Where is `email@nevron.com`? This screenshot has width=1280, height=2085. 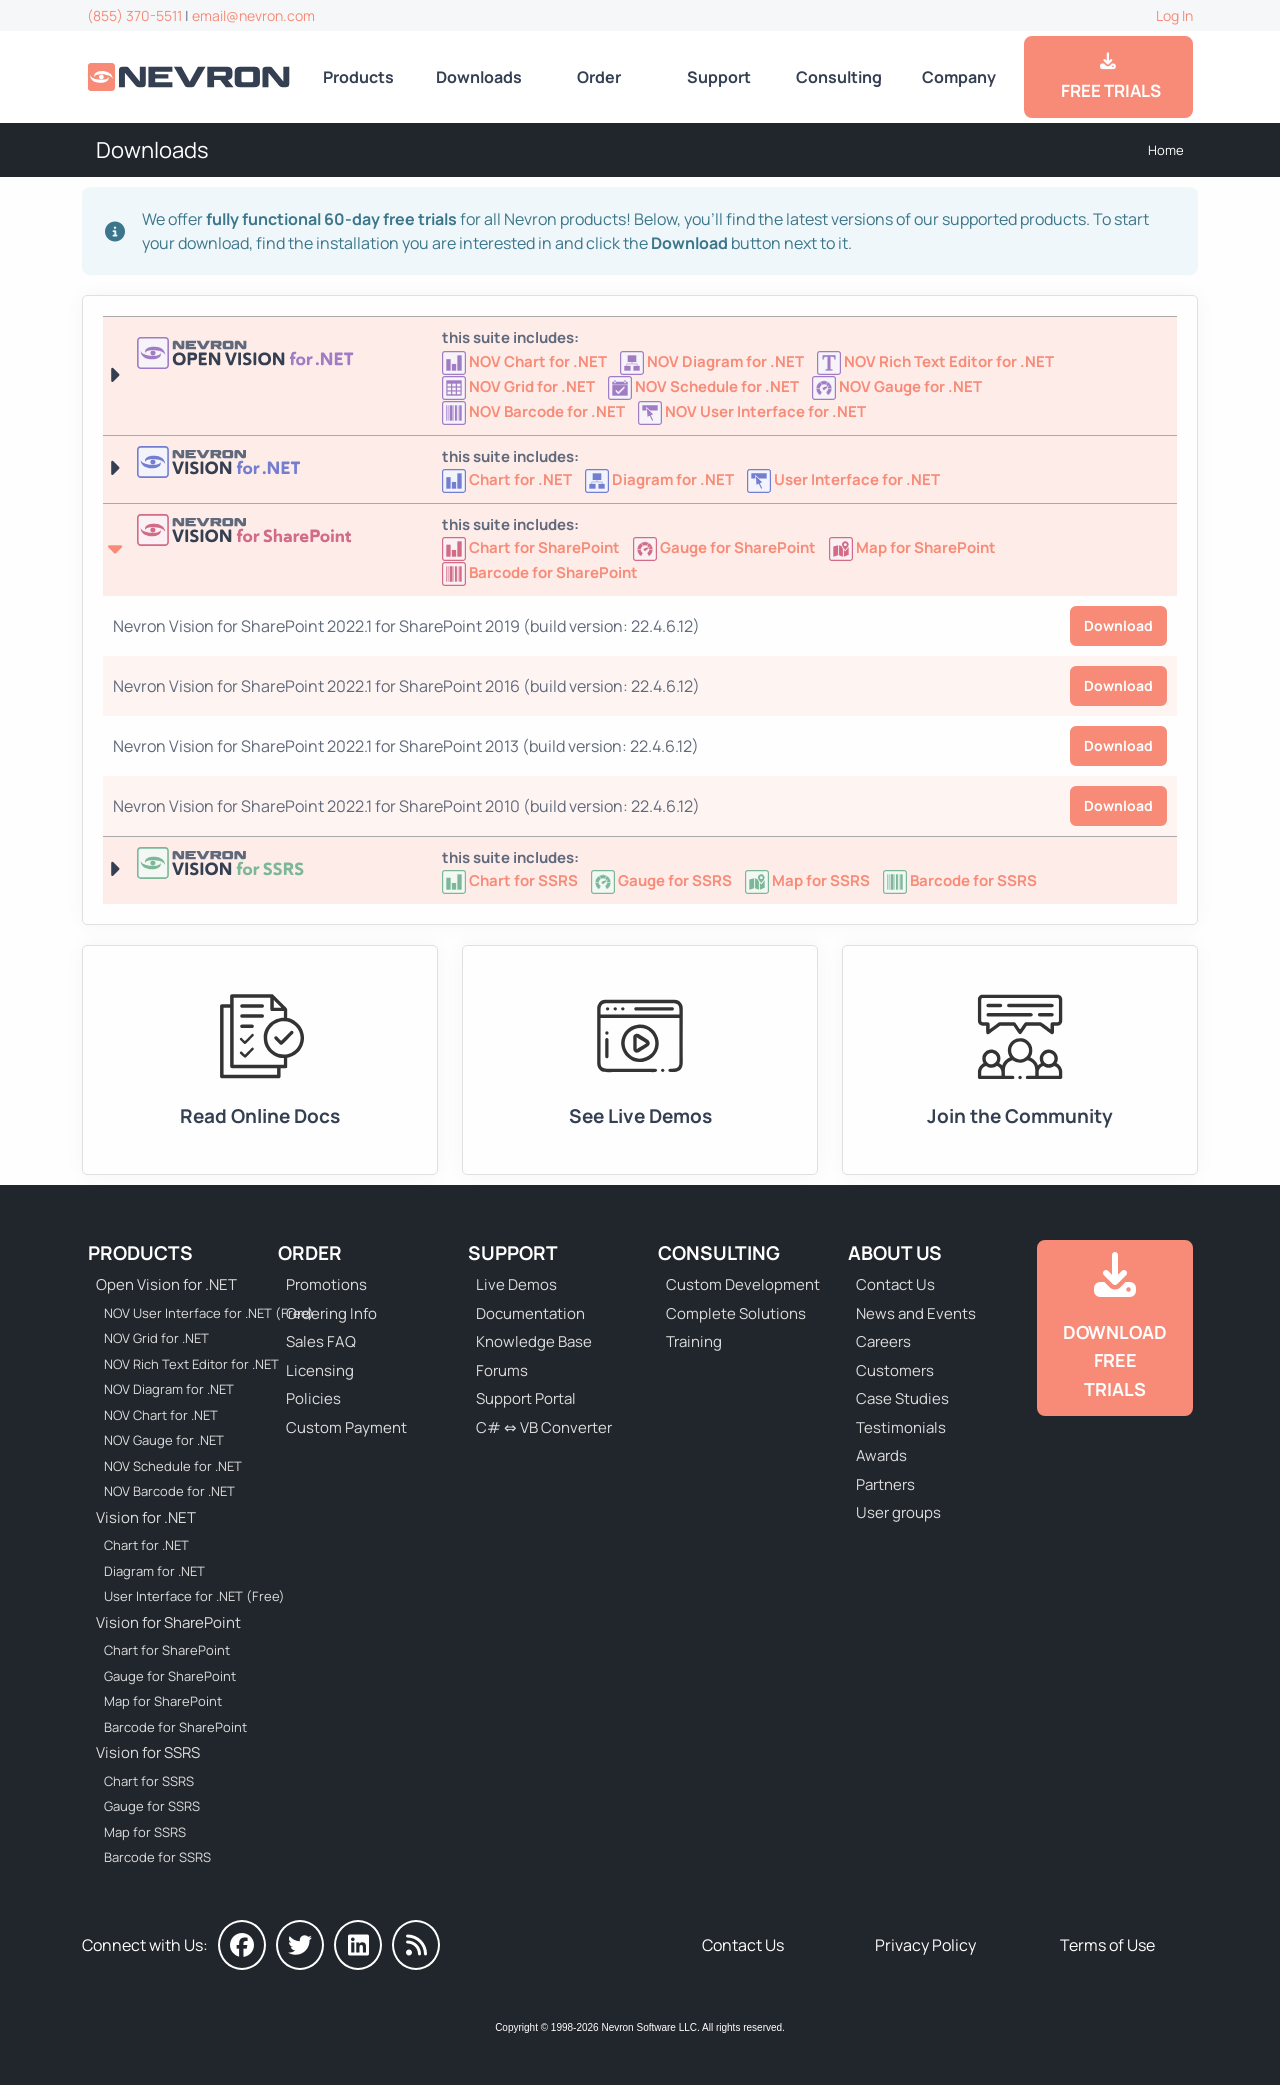 email@nevron.com is located at coordinates (253, 15).